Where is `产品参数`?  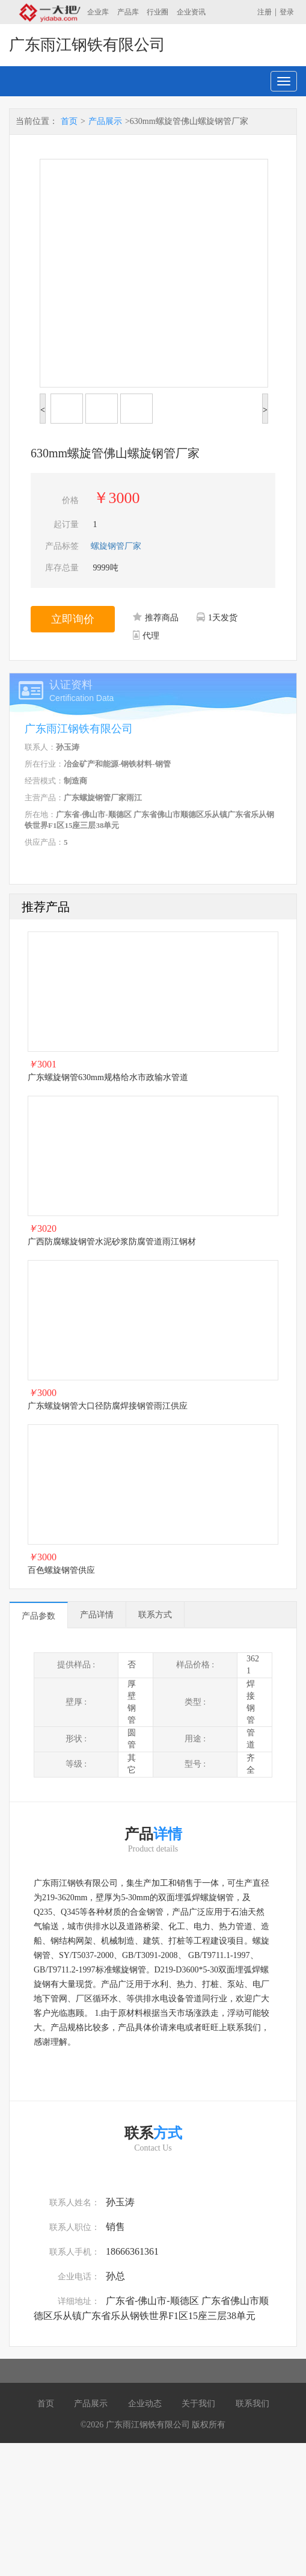 产品参数 is located at coordinates (38, 1615).